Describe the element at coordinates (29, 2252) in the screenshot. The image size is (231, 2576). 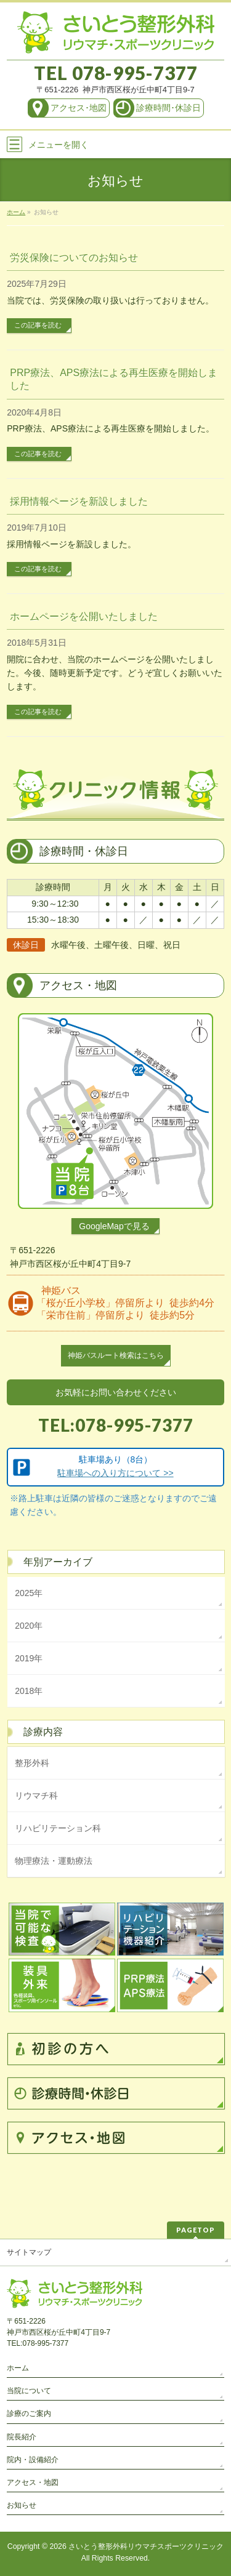
I see `サイトマップ` at that location.